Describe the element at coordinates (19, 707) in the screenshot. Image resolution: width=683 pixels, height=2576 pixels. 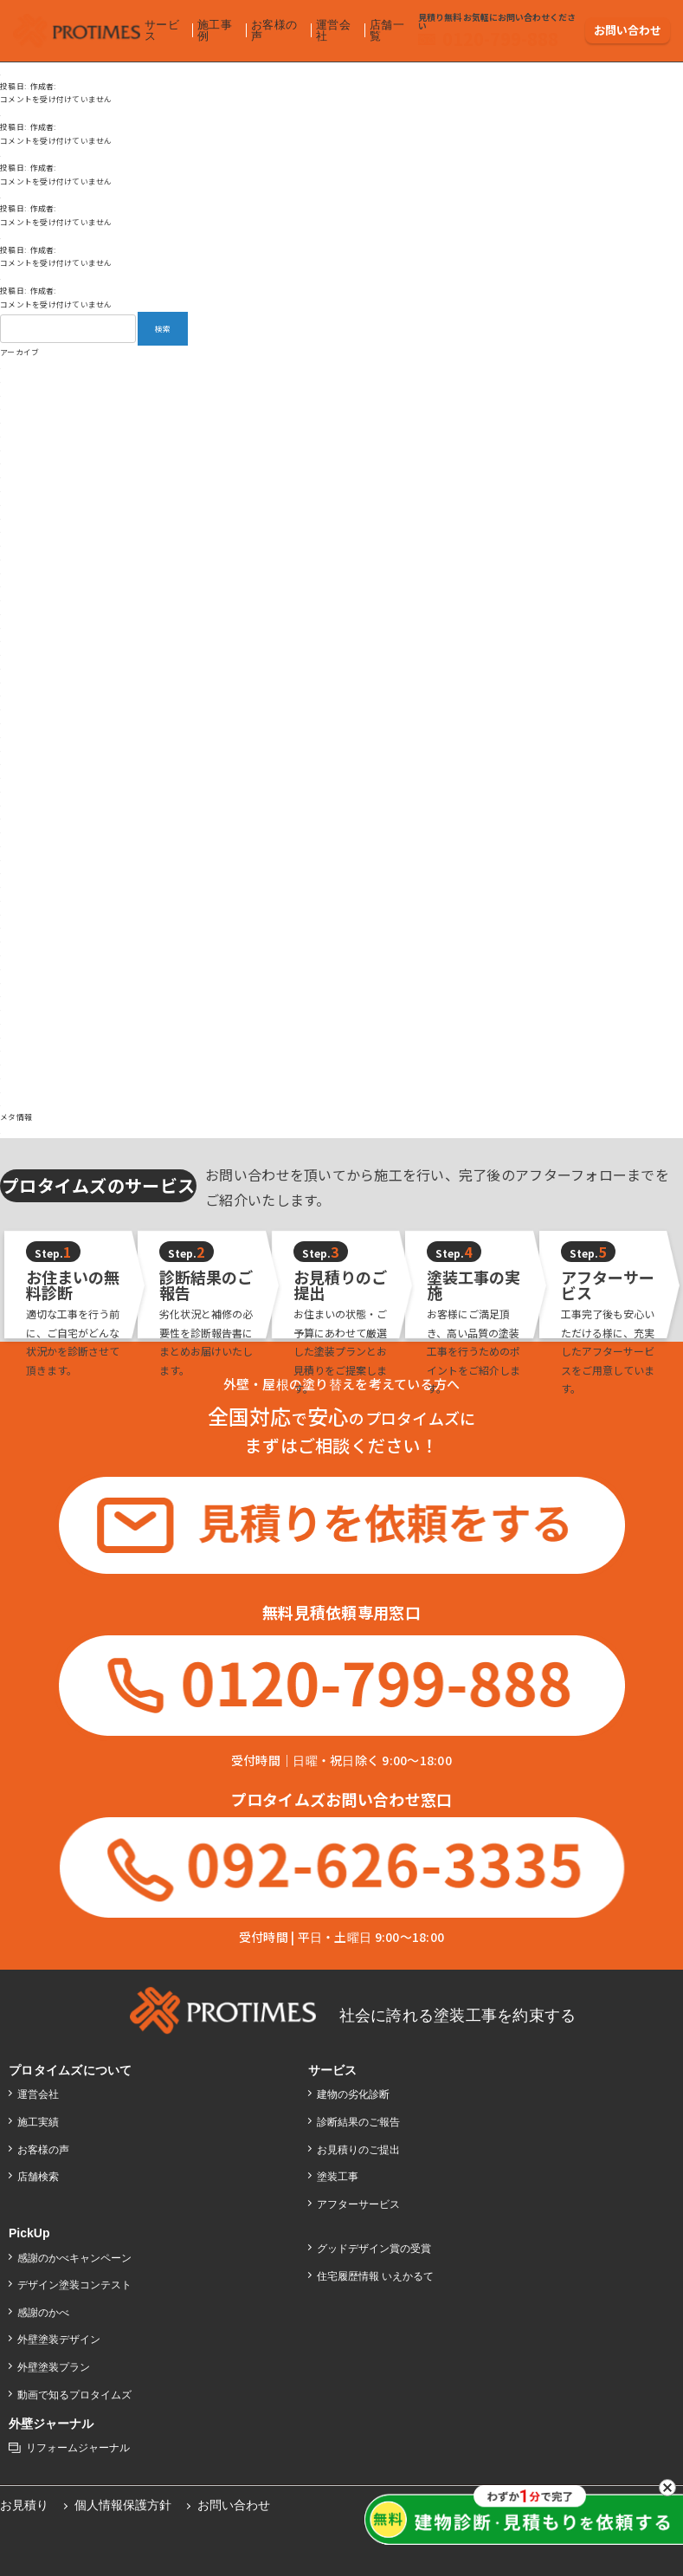
I see `2024年2月` at that location.